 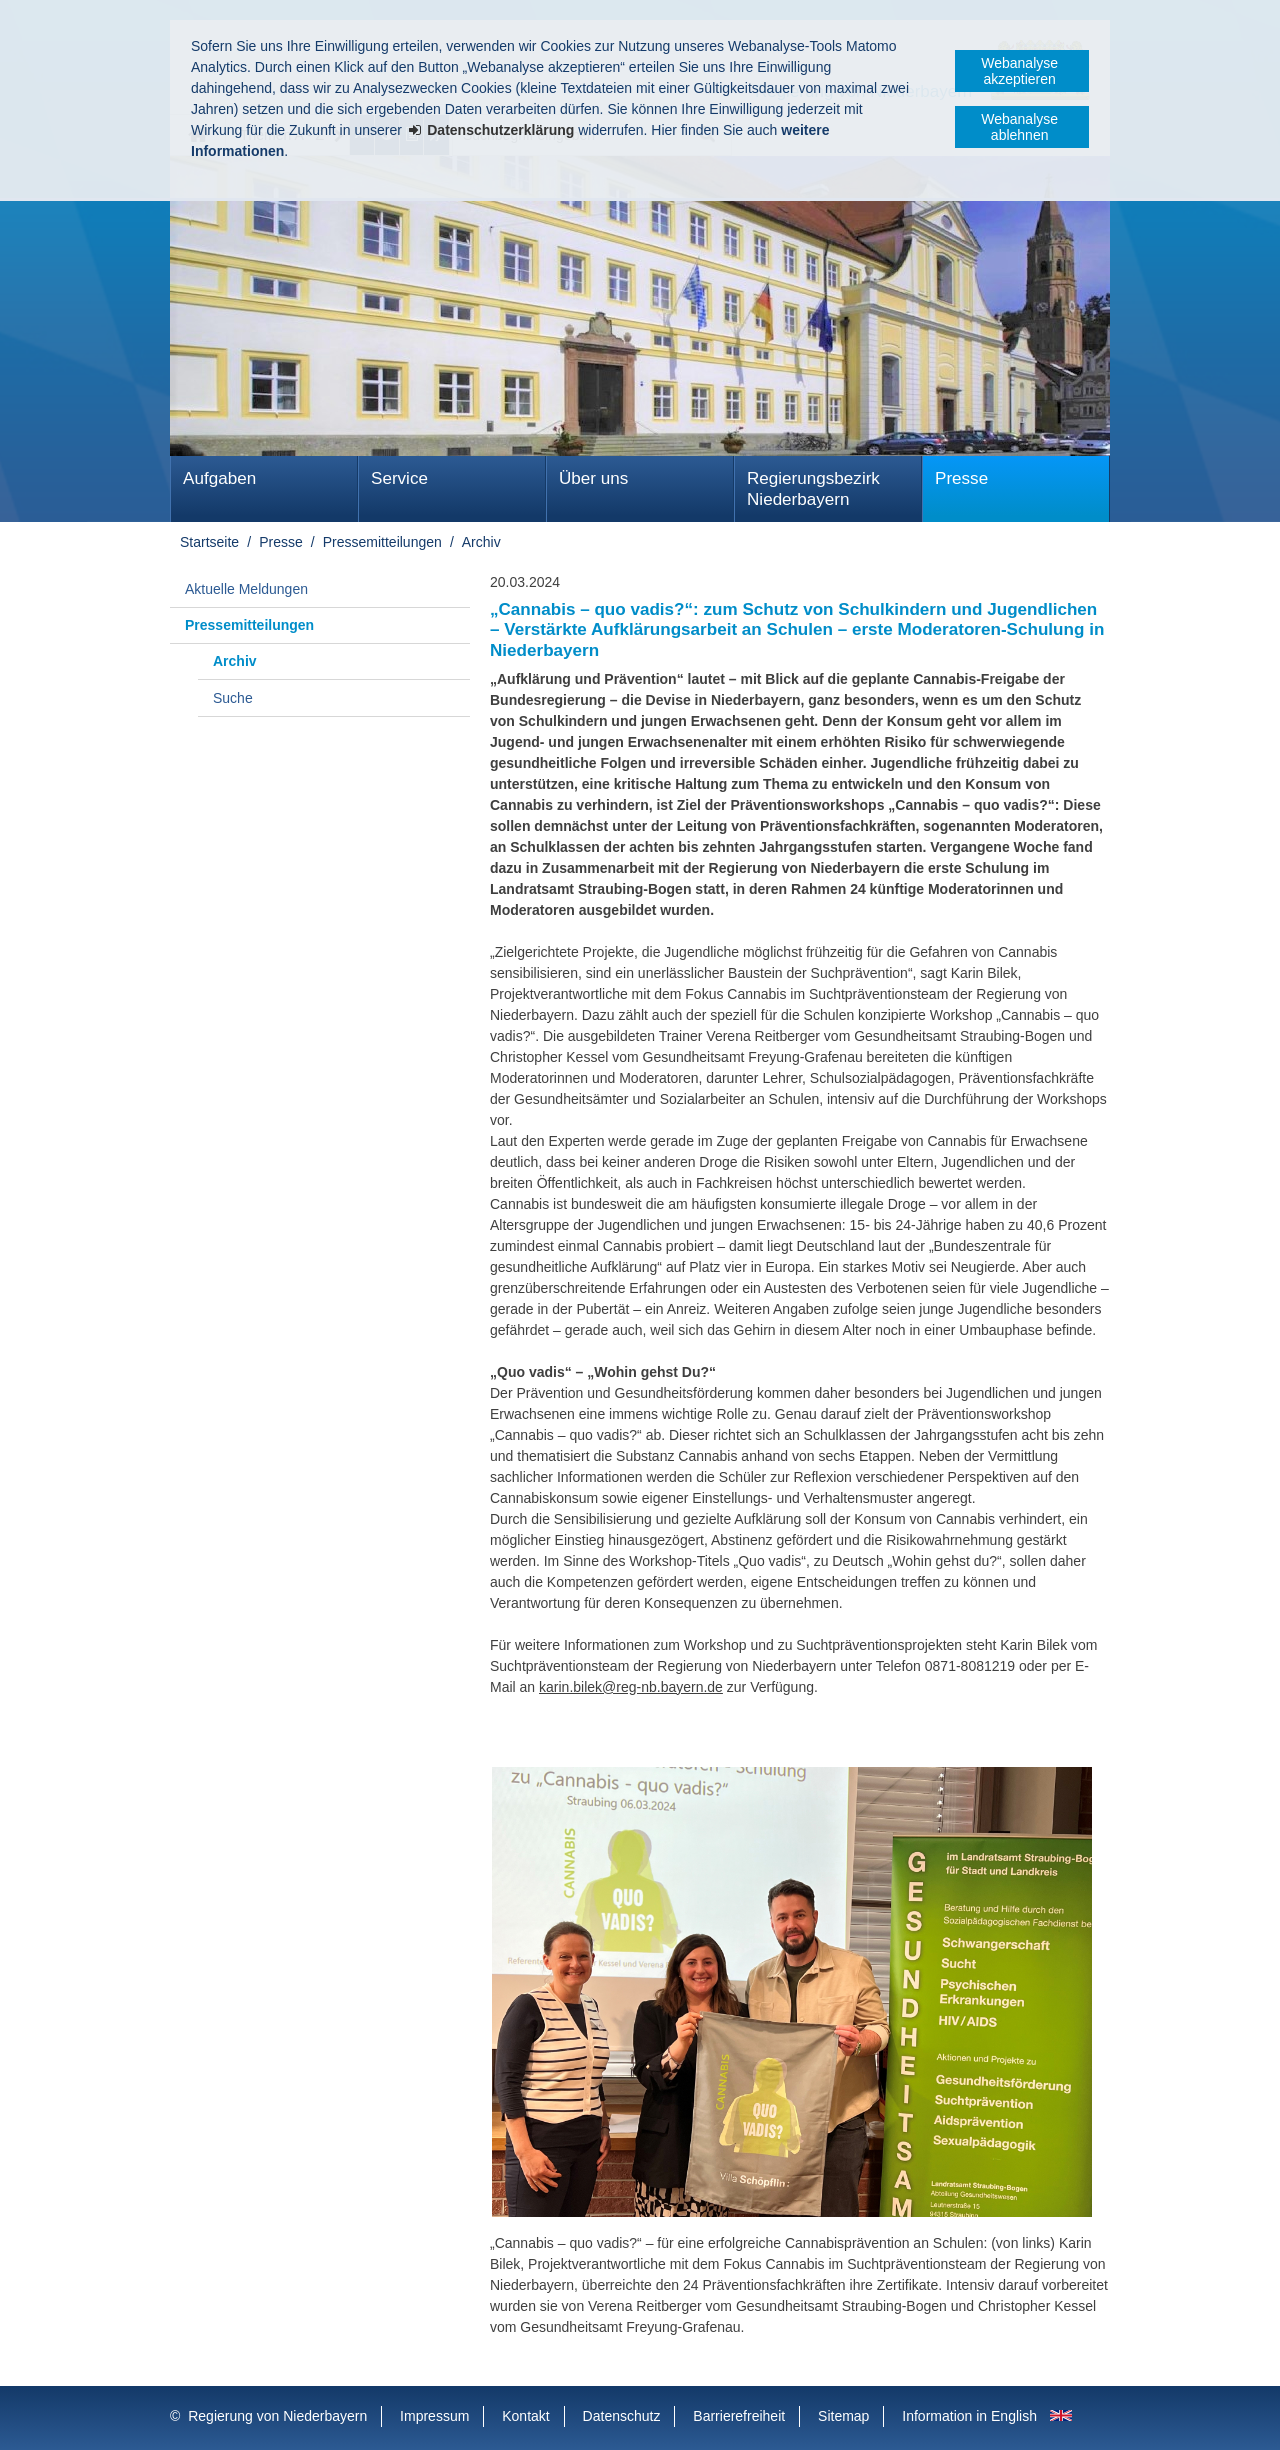 What do you see at coordinates (525, 2416) in the screenshot?
I see `Kontakt` at bounding box center [525, 2416].